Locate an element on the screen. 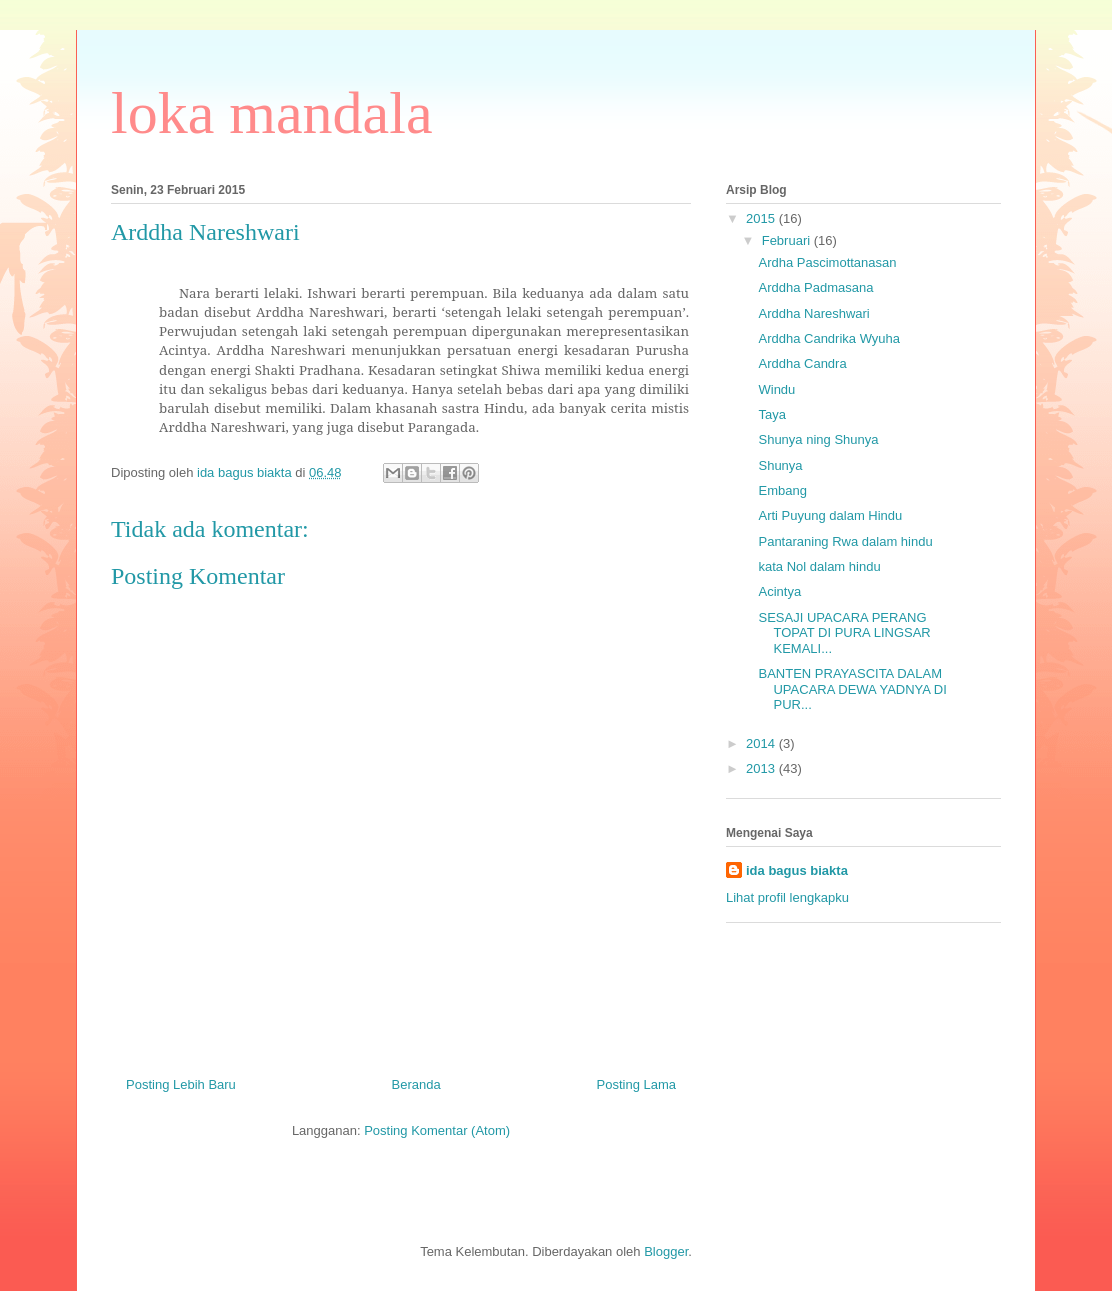  SESAJI UPACARA PERANG TOPAT DI PURA LINGSAR KEMALI... is located at coordinates (844, 633).